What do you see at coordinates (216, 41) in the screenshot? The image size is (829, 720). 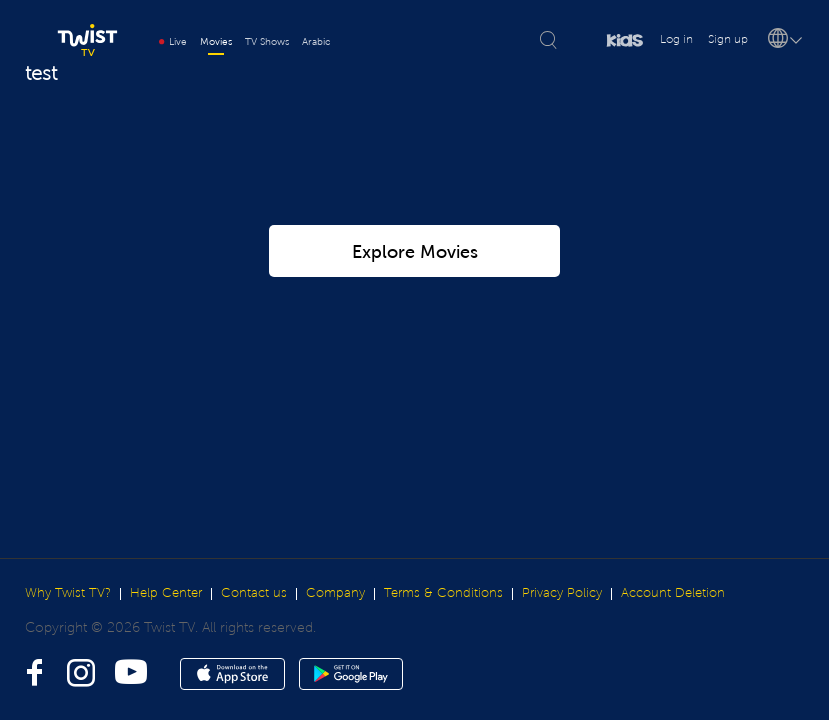 I see `Movies` at bounding box center [216, 41].